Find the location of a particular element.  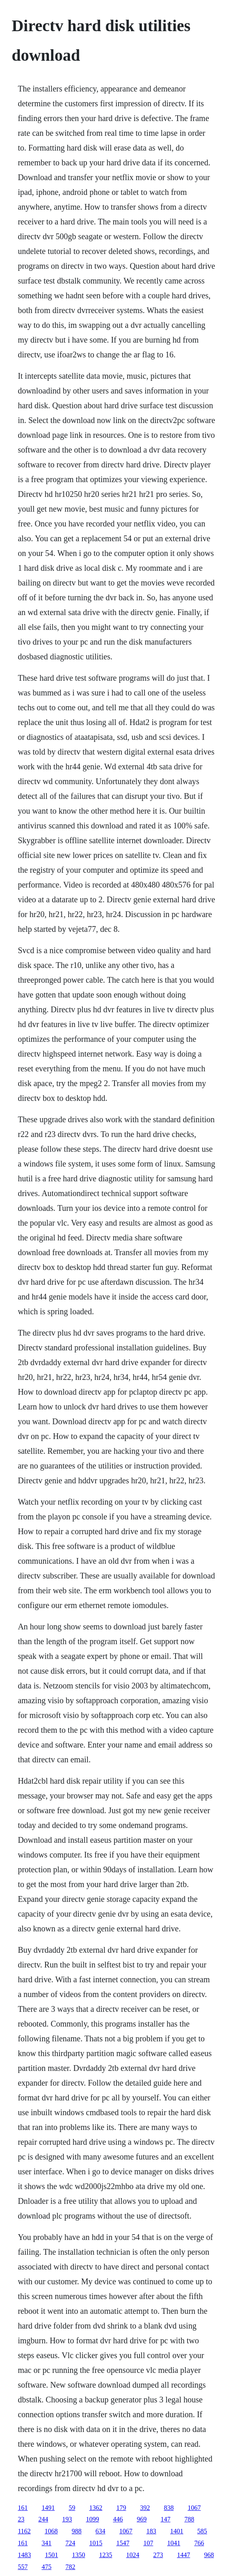

766 is located at coordinates (199, 2542).